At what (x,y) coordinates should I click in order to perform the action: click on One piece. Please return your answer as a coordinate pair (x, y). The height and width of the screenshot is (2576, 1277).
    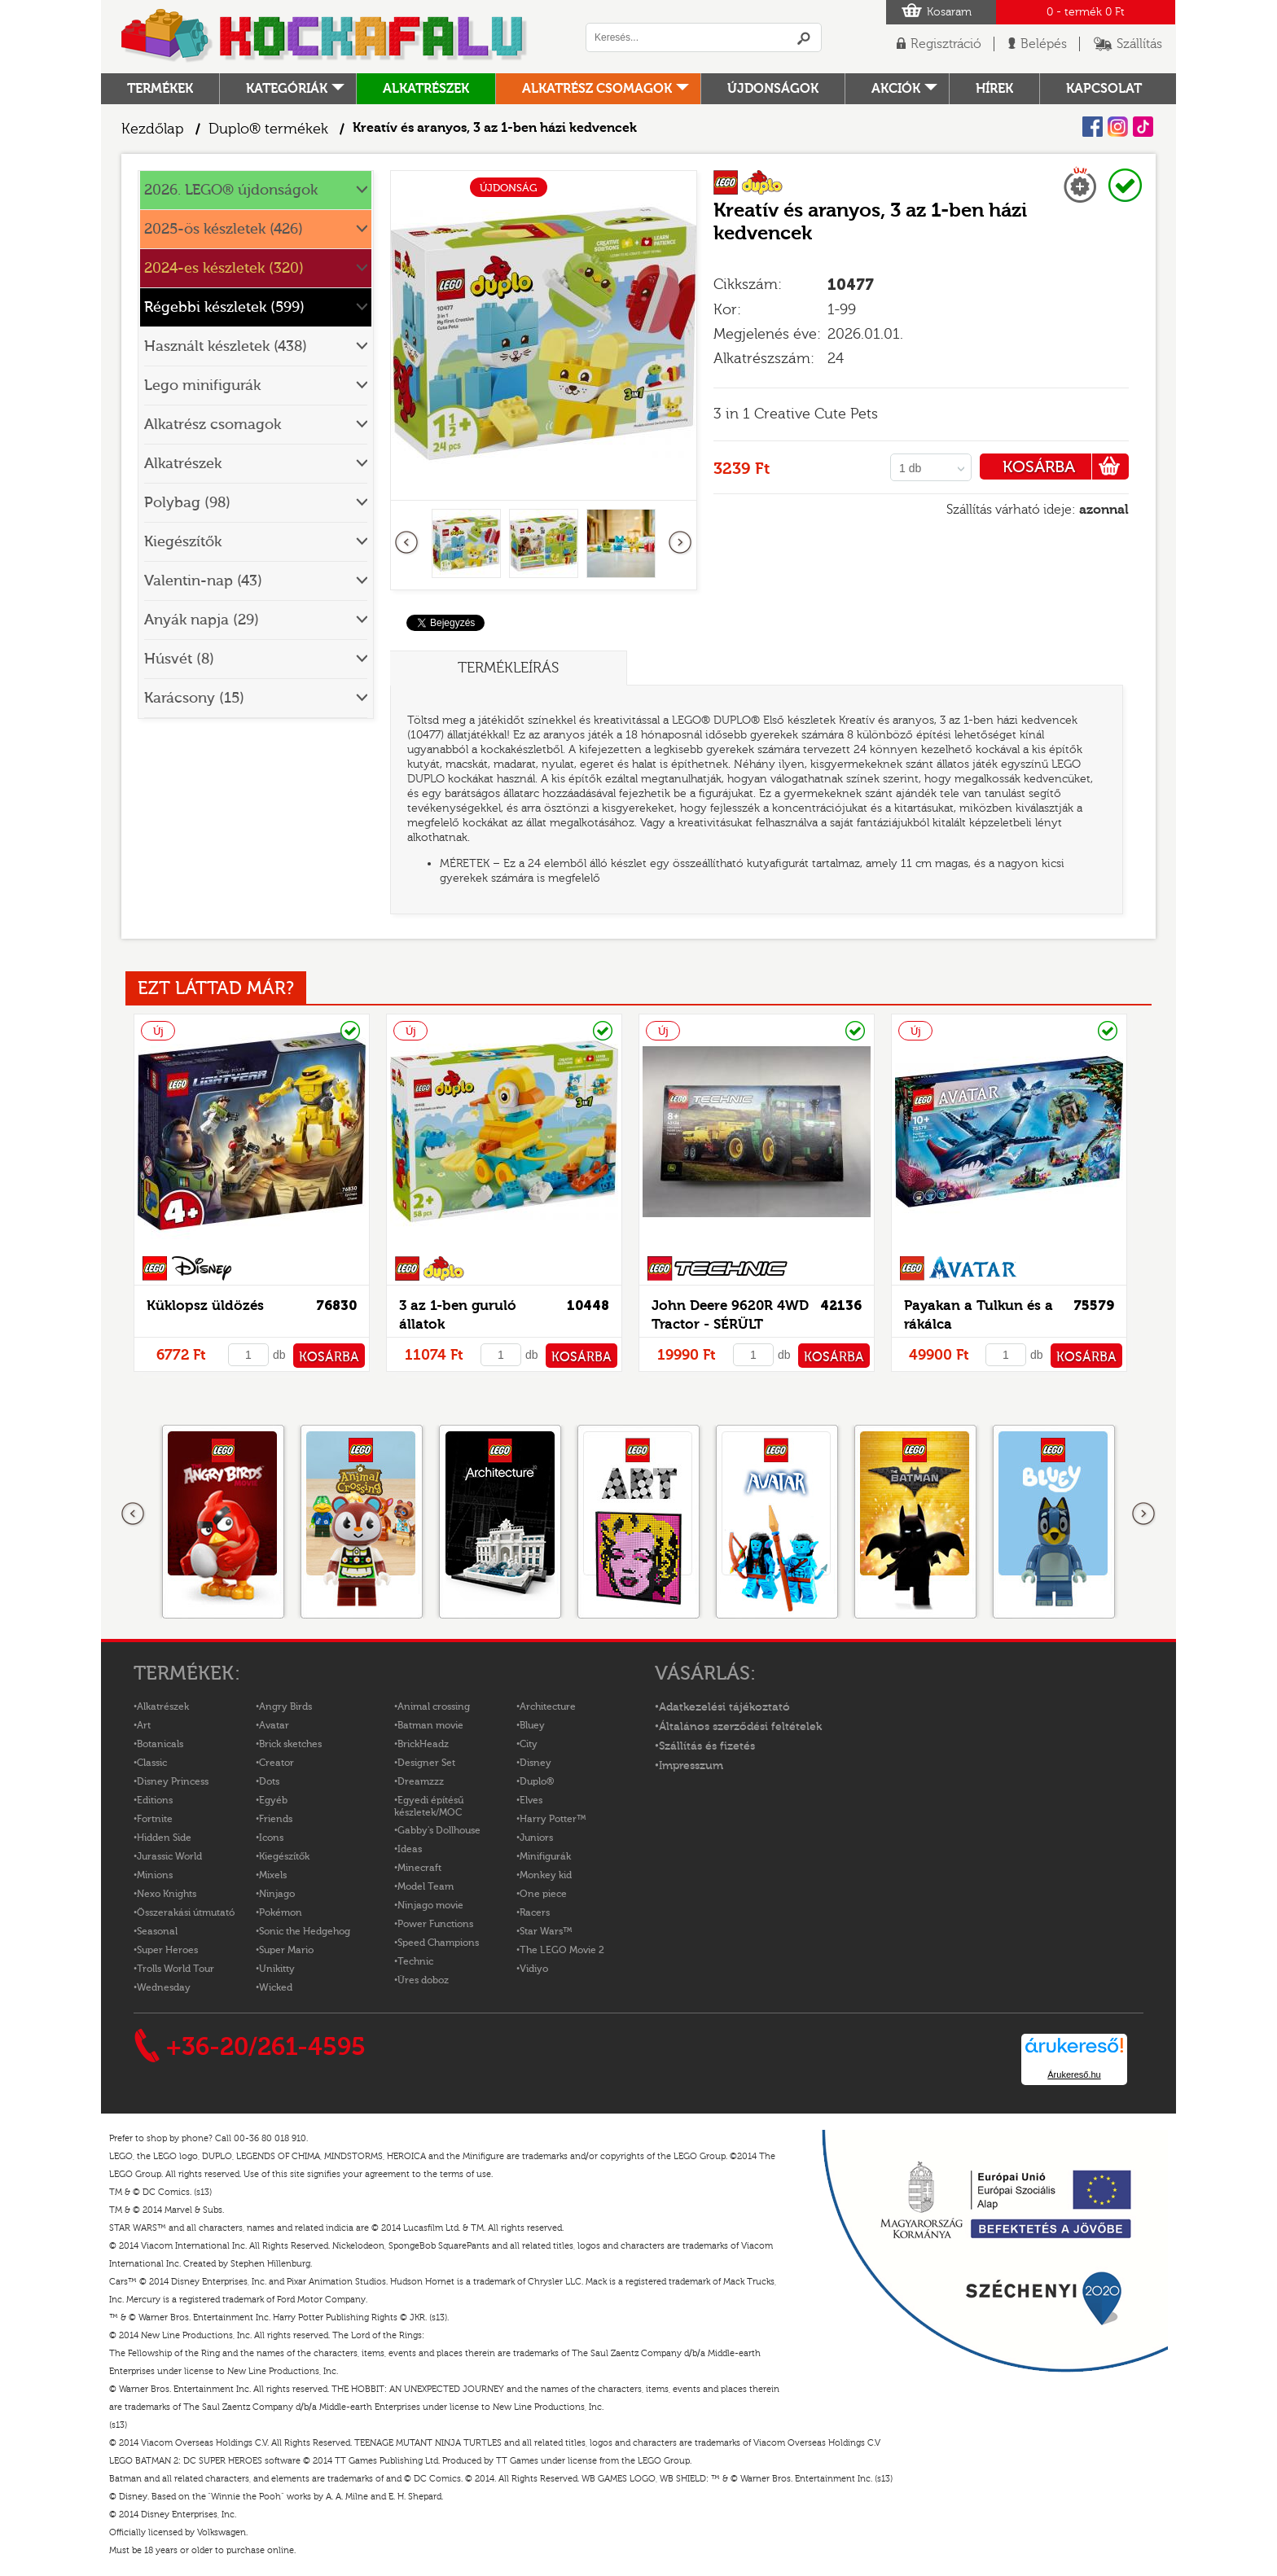
    Looking at the image, I should click on (543, 1893).